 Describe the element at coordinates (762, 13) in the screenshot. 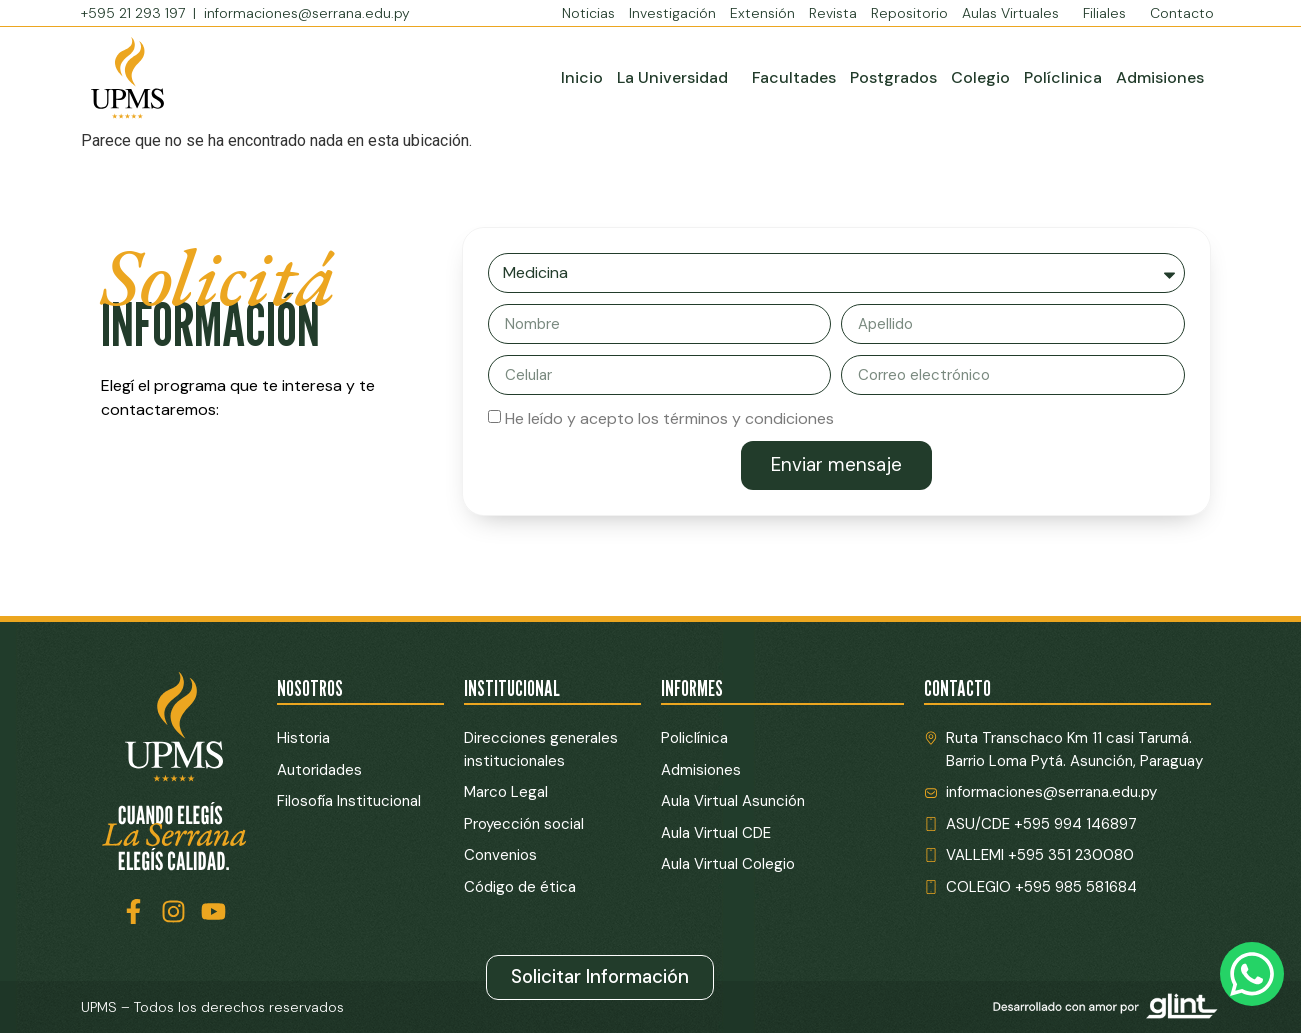

I see `Extensión` at that location.